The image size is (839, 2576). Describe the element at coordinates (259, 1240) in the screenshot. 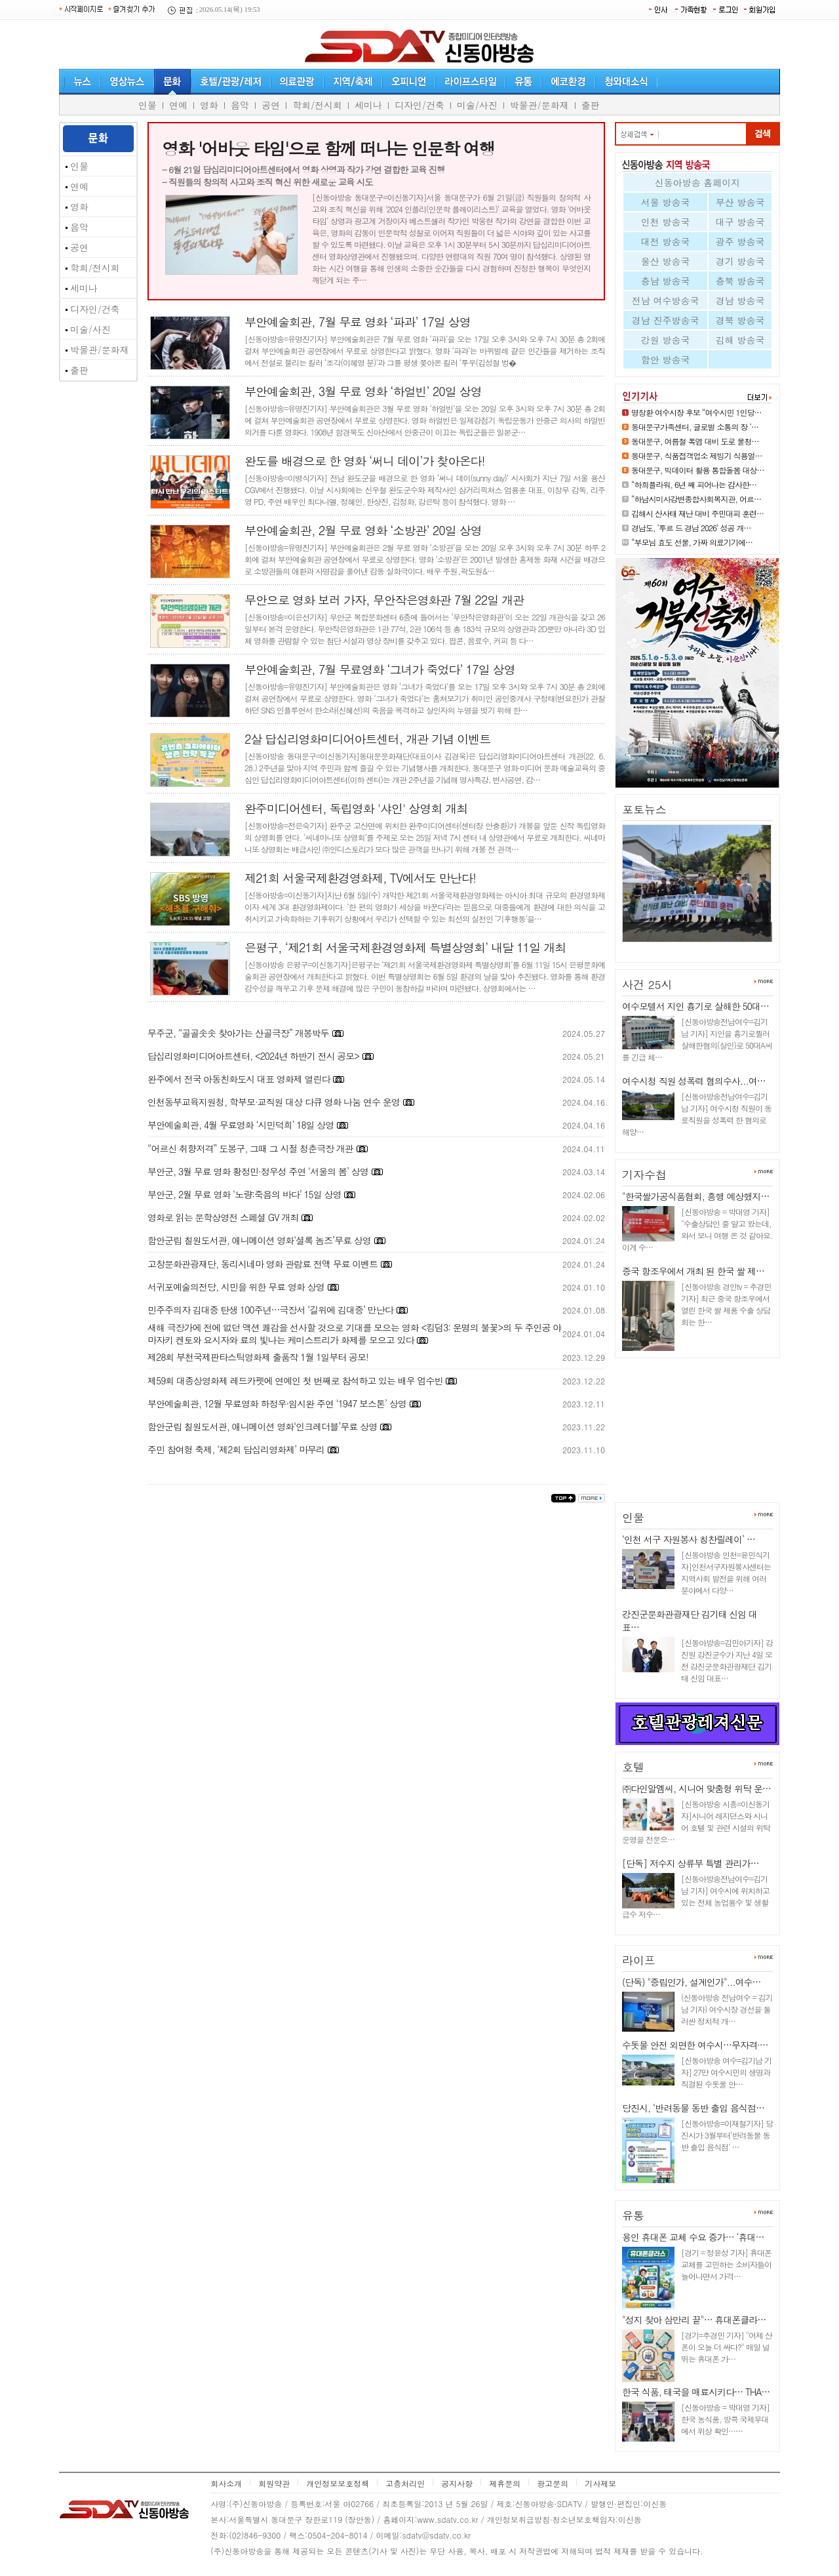

I see `함안군립 칠원도서관, 애니메이션 영화‘셜록 놈즈’무료 상영` at that location.